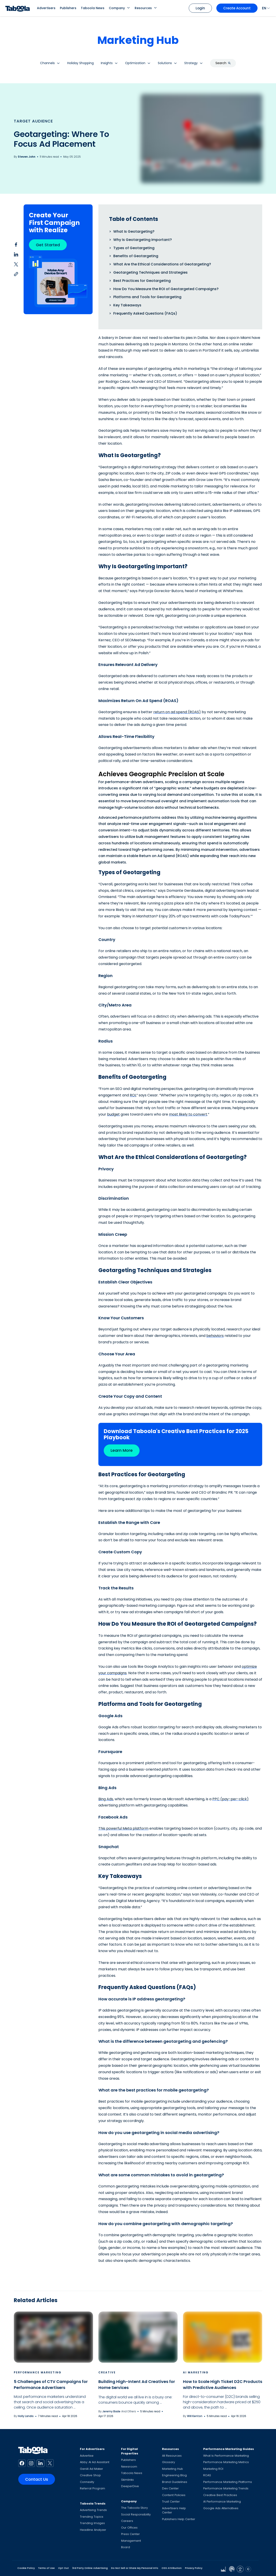 This screenshot has width=276, height=2576. Describe the element at coordinates (46, 8) in the screenshot. I see `Advertisers` at that location.